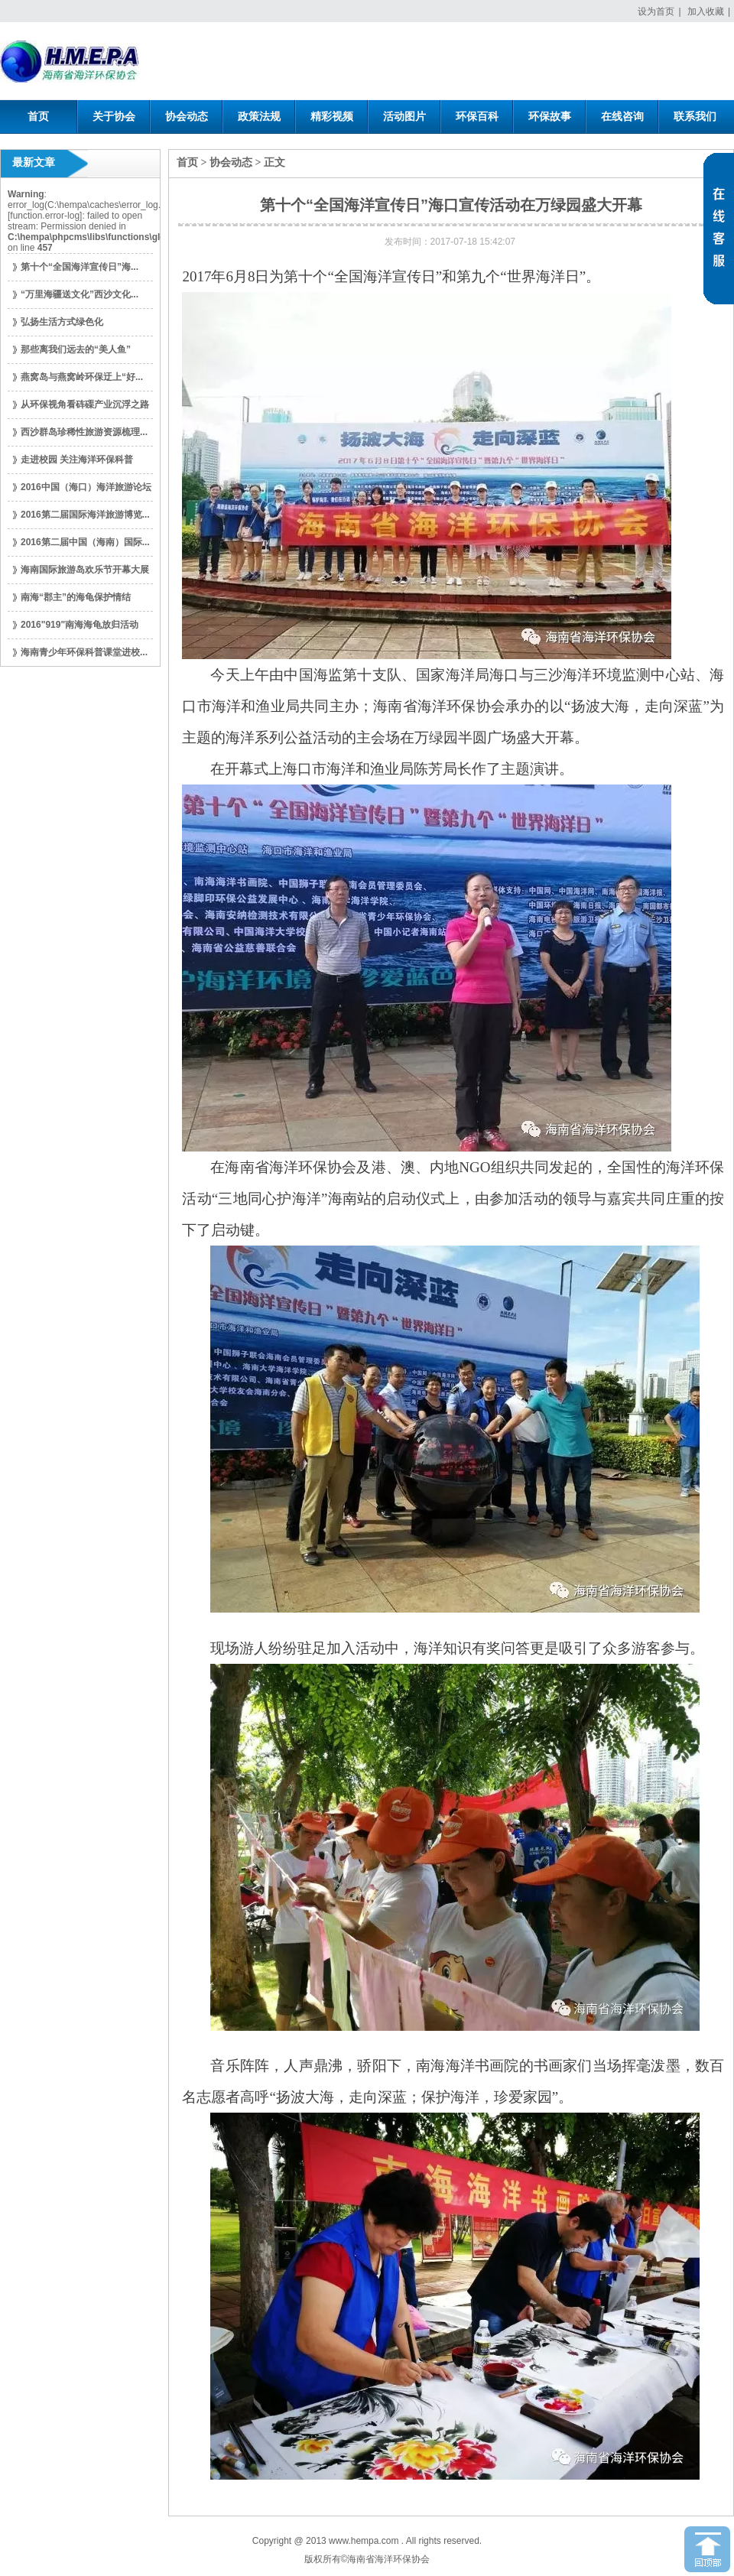  Describe the element at coordinates (705, 11) in the screenshot. I see `加入收藏` at that location.